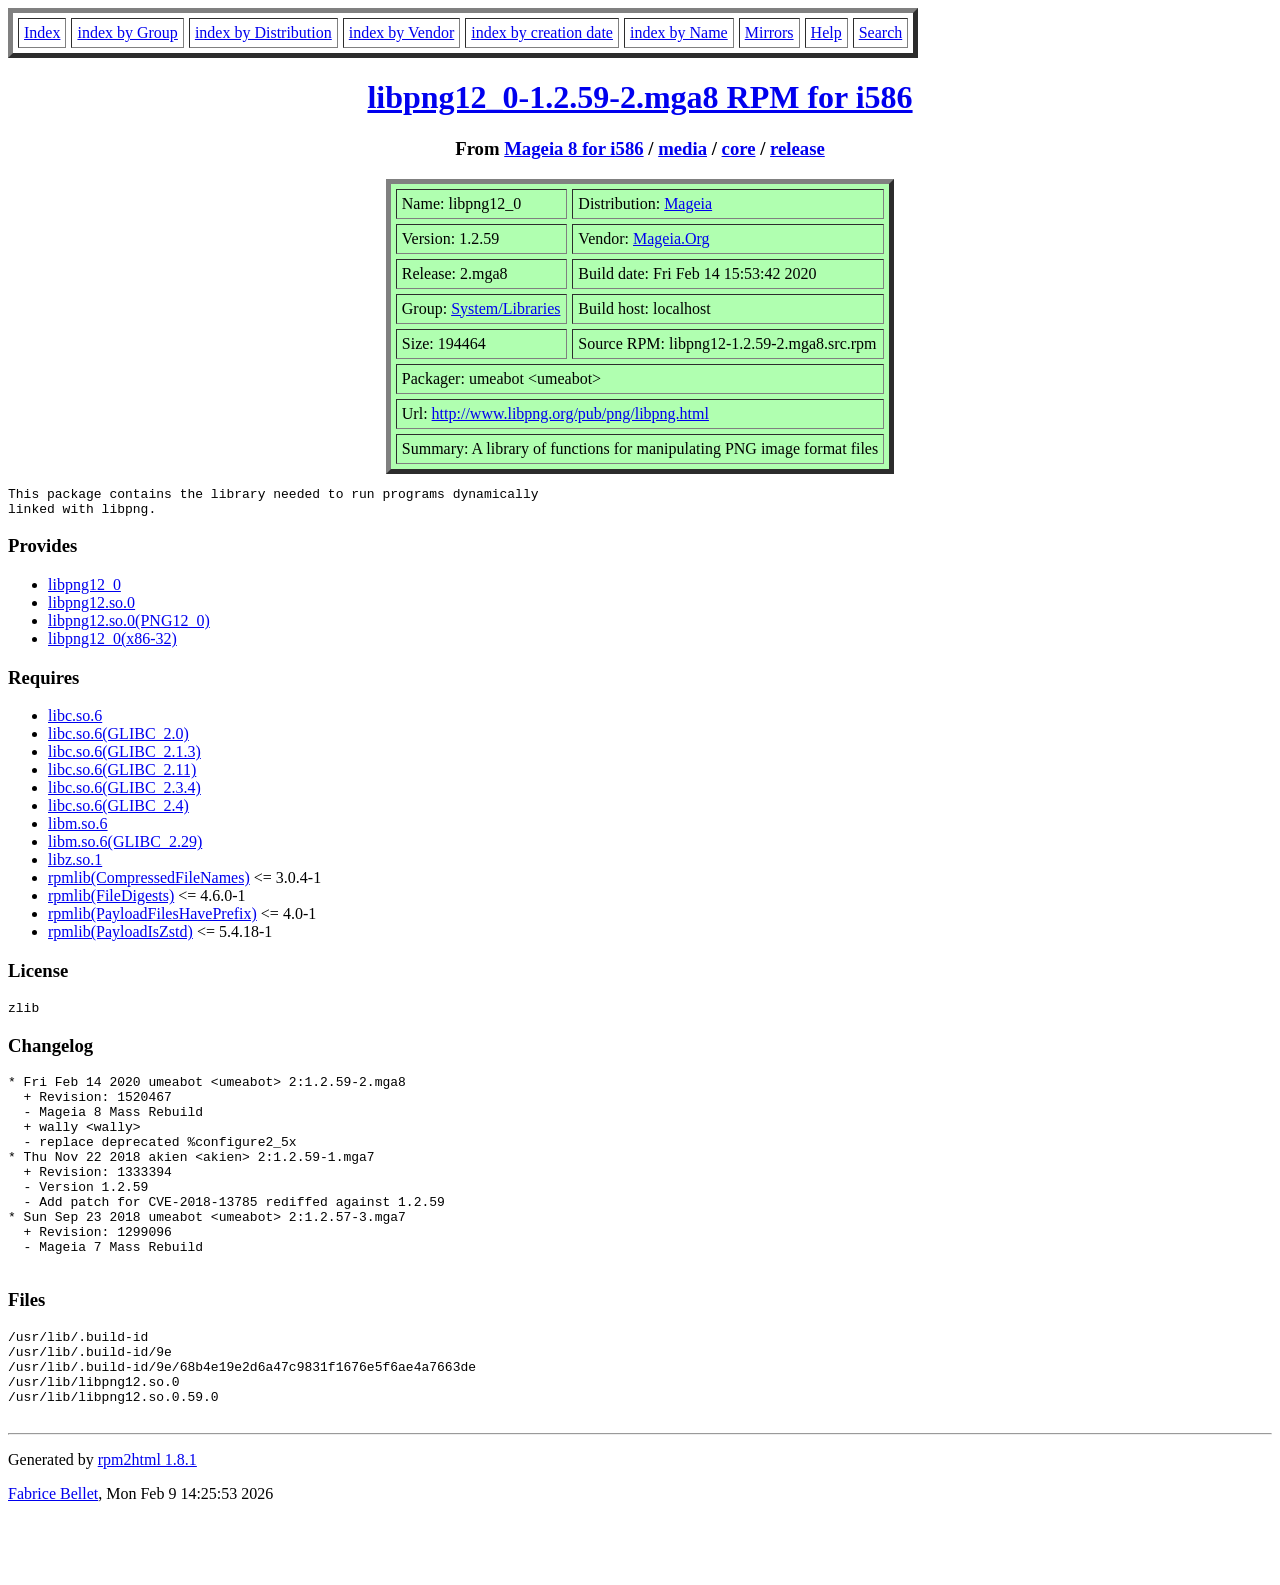  What do you see at coordinates (688, 203) in the screenshot?
I see `Mageia` at bounding box center [688, 203].